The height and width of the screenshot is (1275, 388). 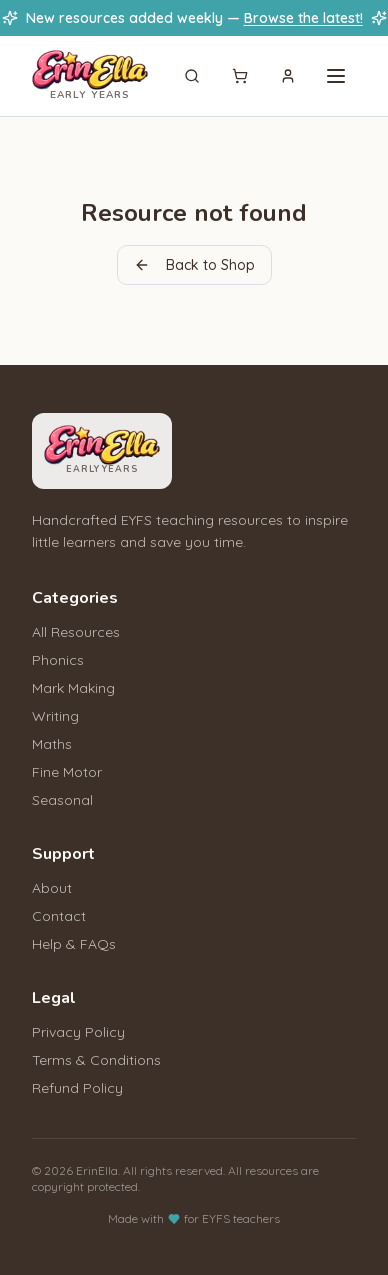 I want to click on Phonics, so click(x=58, y=660).